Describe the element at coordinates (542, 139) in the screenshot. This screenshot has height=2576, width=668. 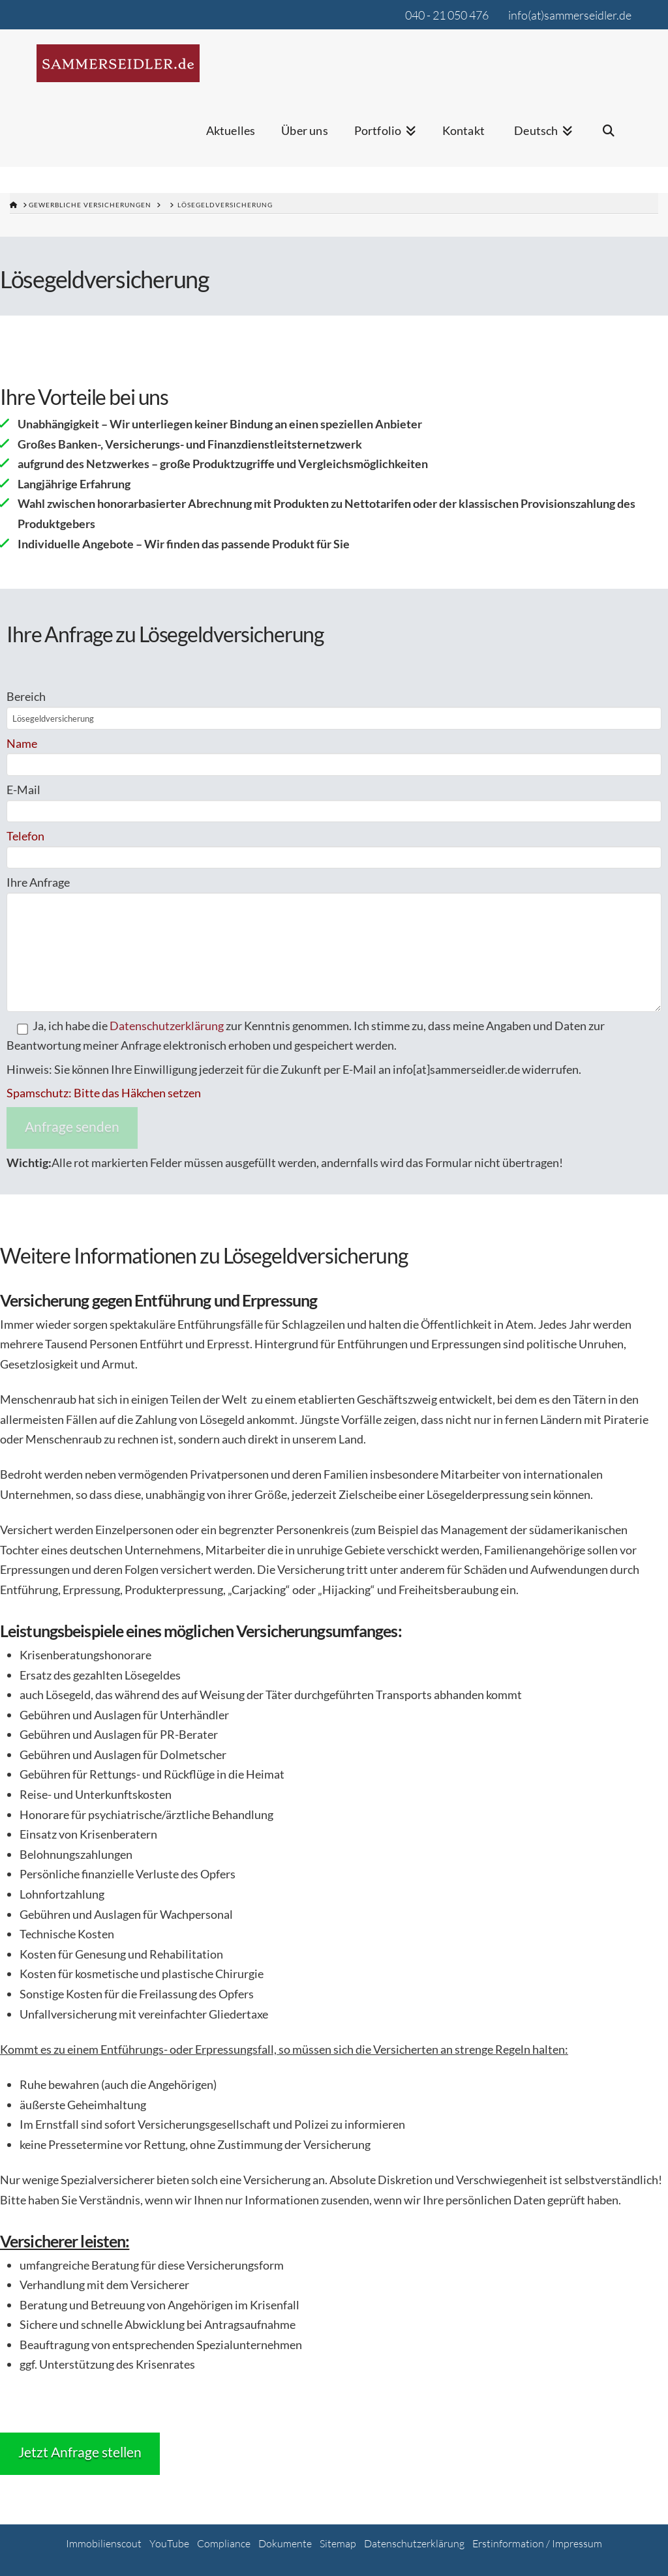
I see `[menuitem]` at that location.